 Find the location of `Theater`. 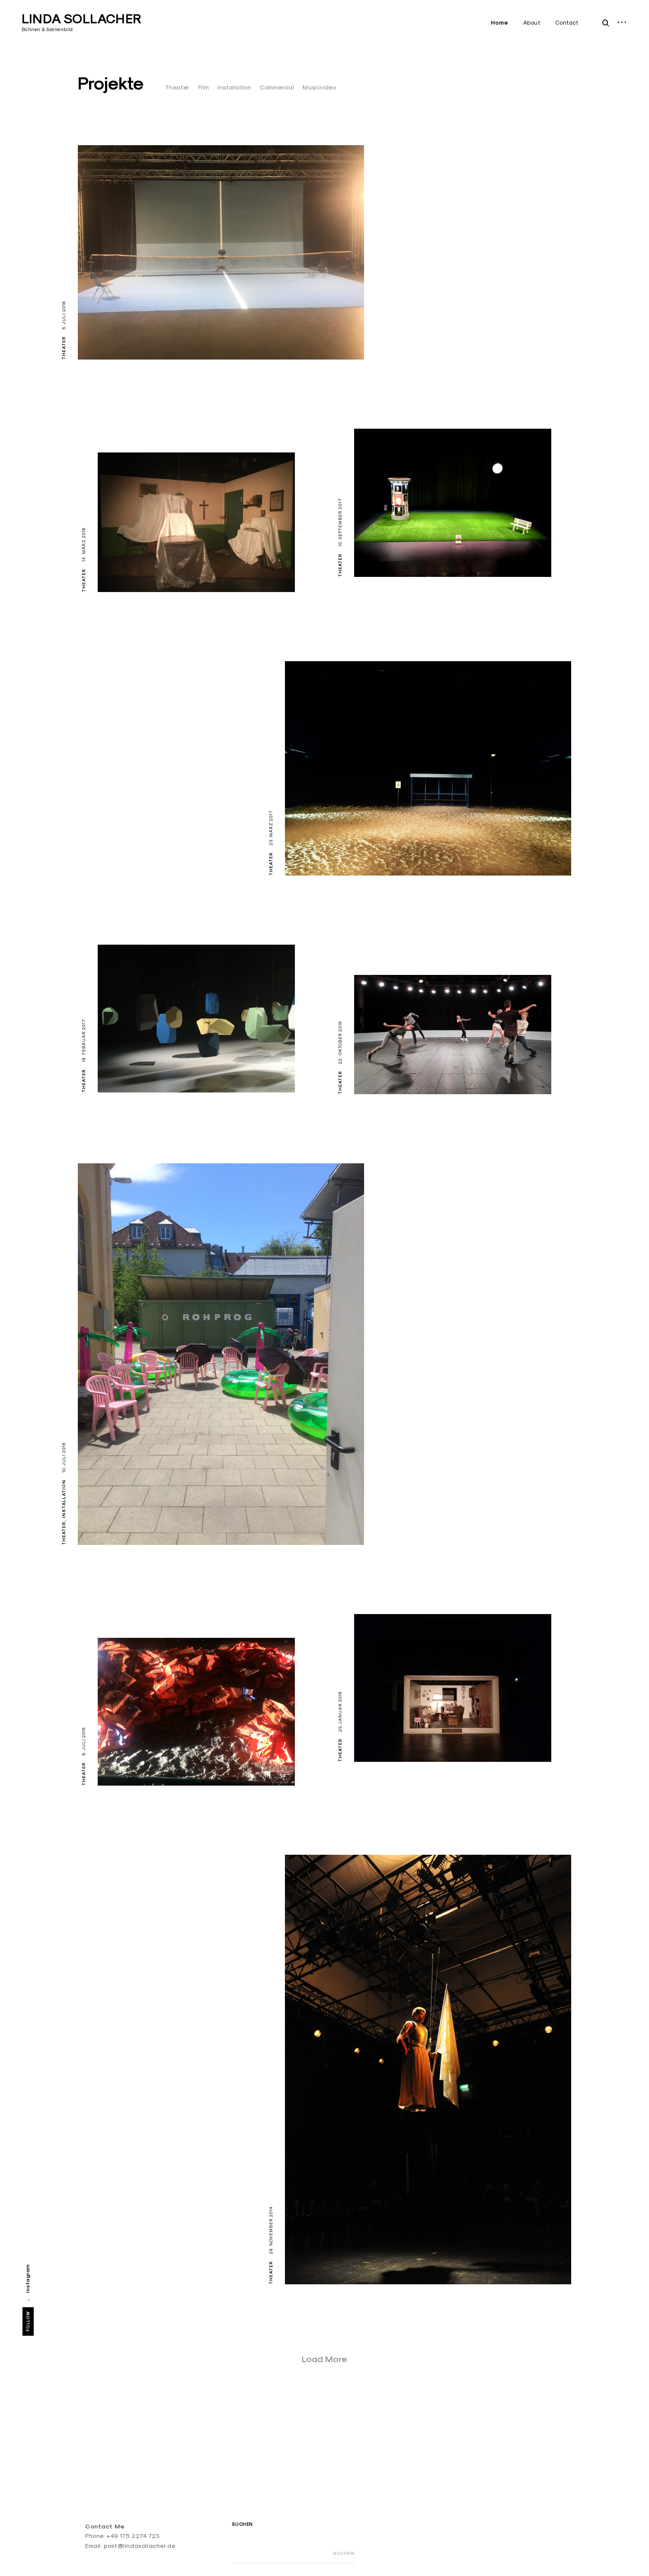

Theater is located at coordinates (177, 87).